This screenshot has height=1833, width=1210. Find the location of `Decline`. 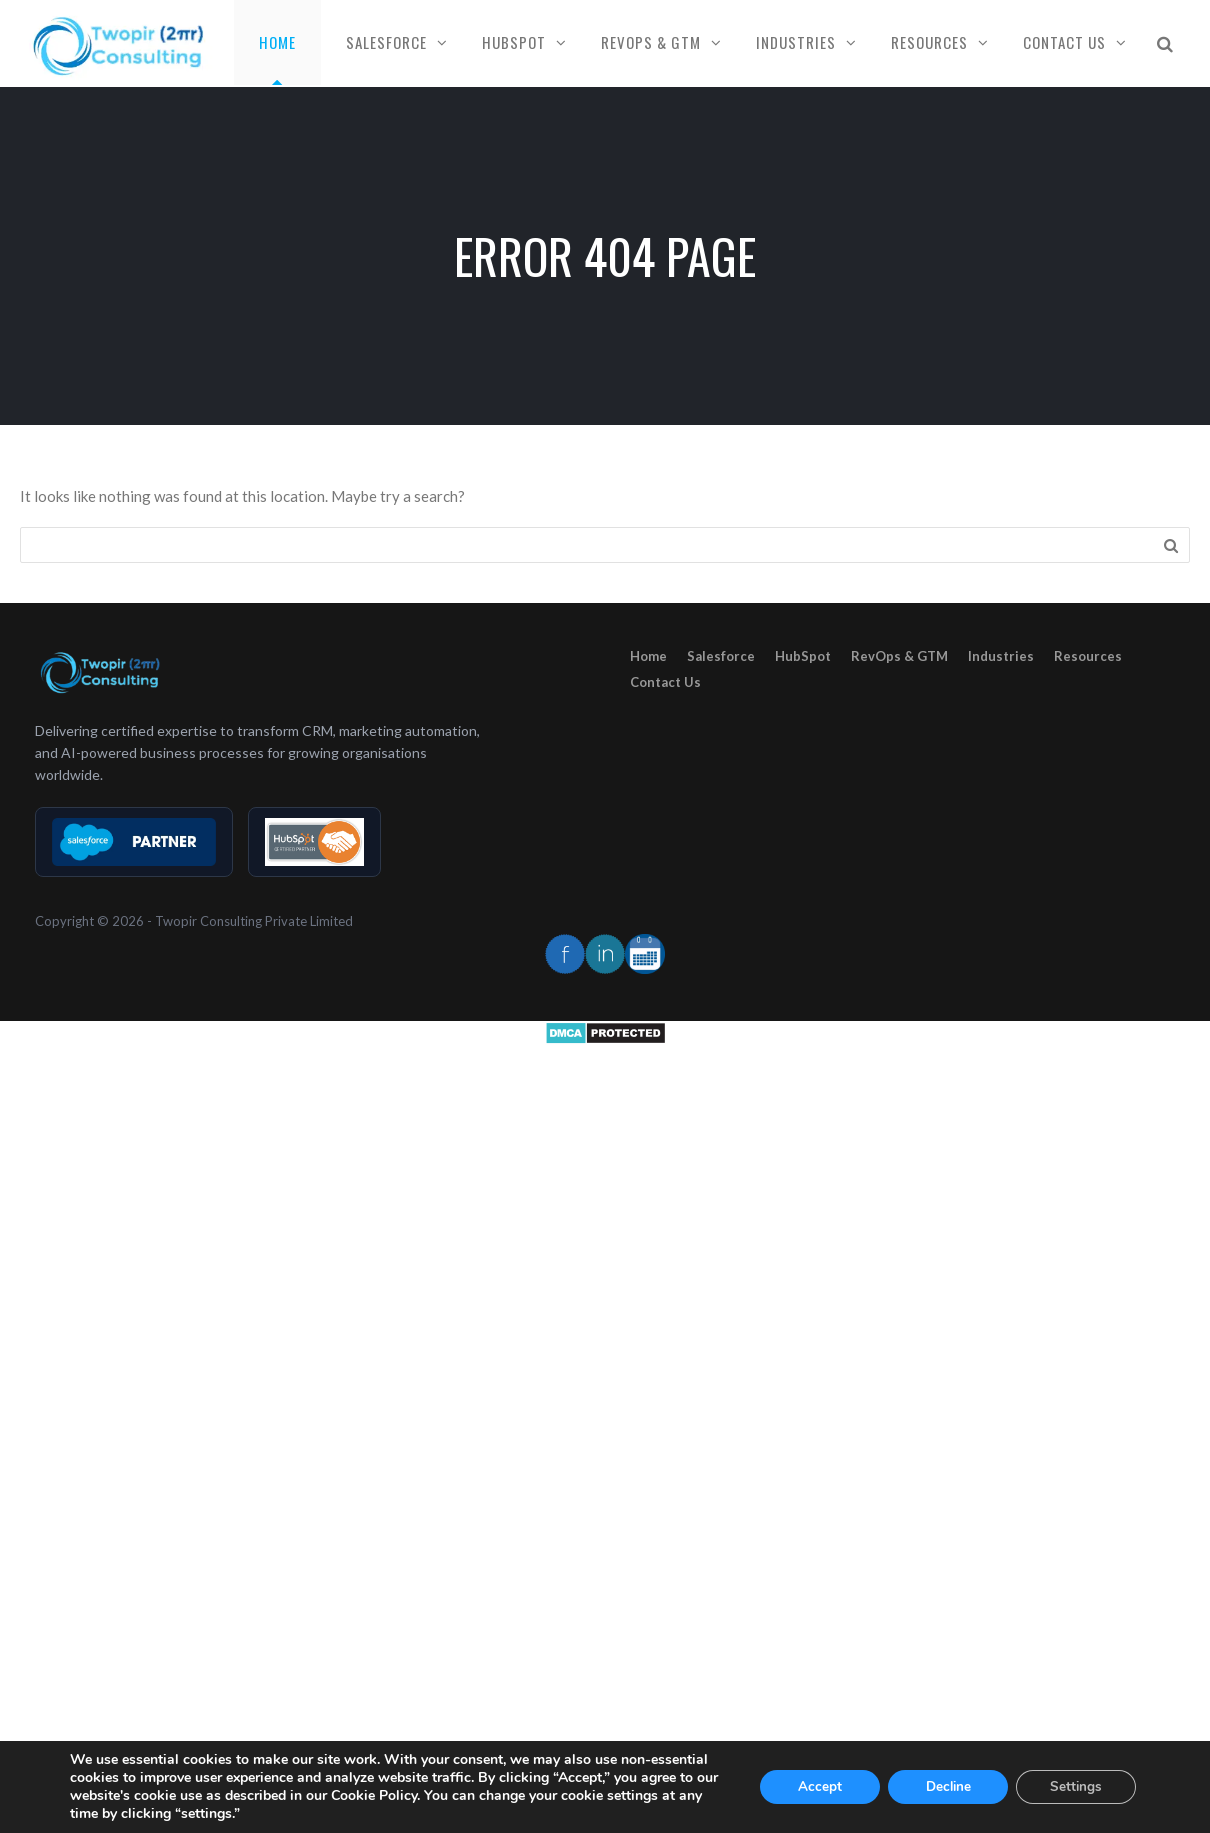

Decline is located at coordinates (948, 1786).